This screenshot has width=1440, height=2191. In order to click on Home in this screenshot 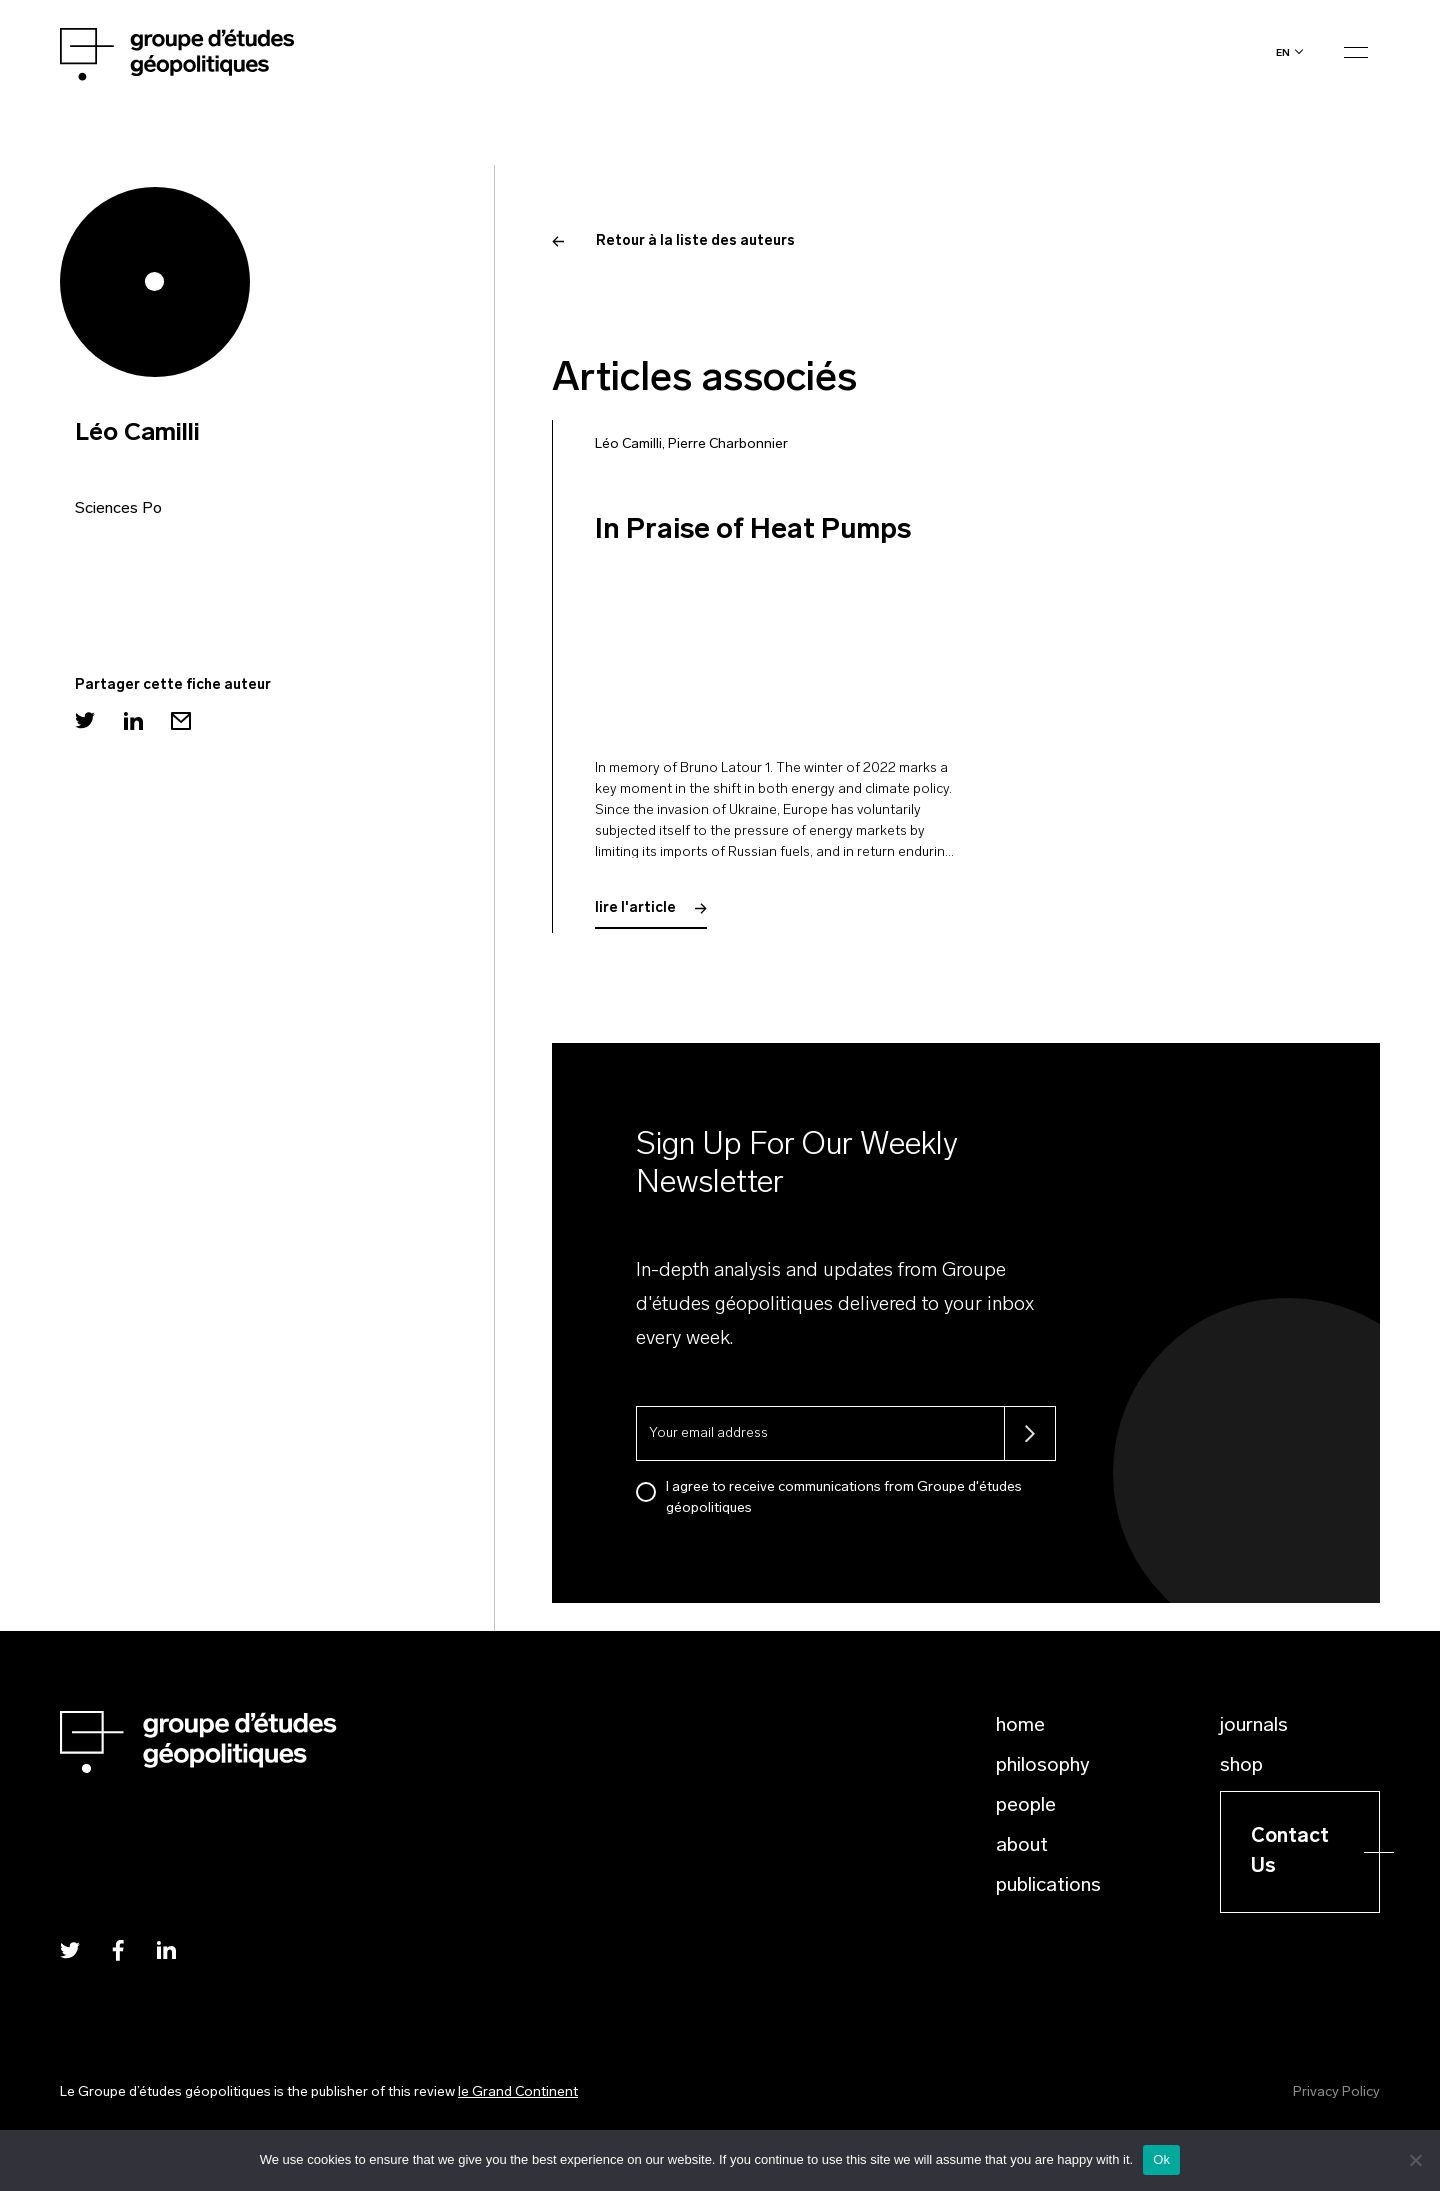, I will do `click(1020, 1726)`.